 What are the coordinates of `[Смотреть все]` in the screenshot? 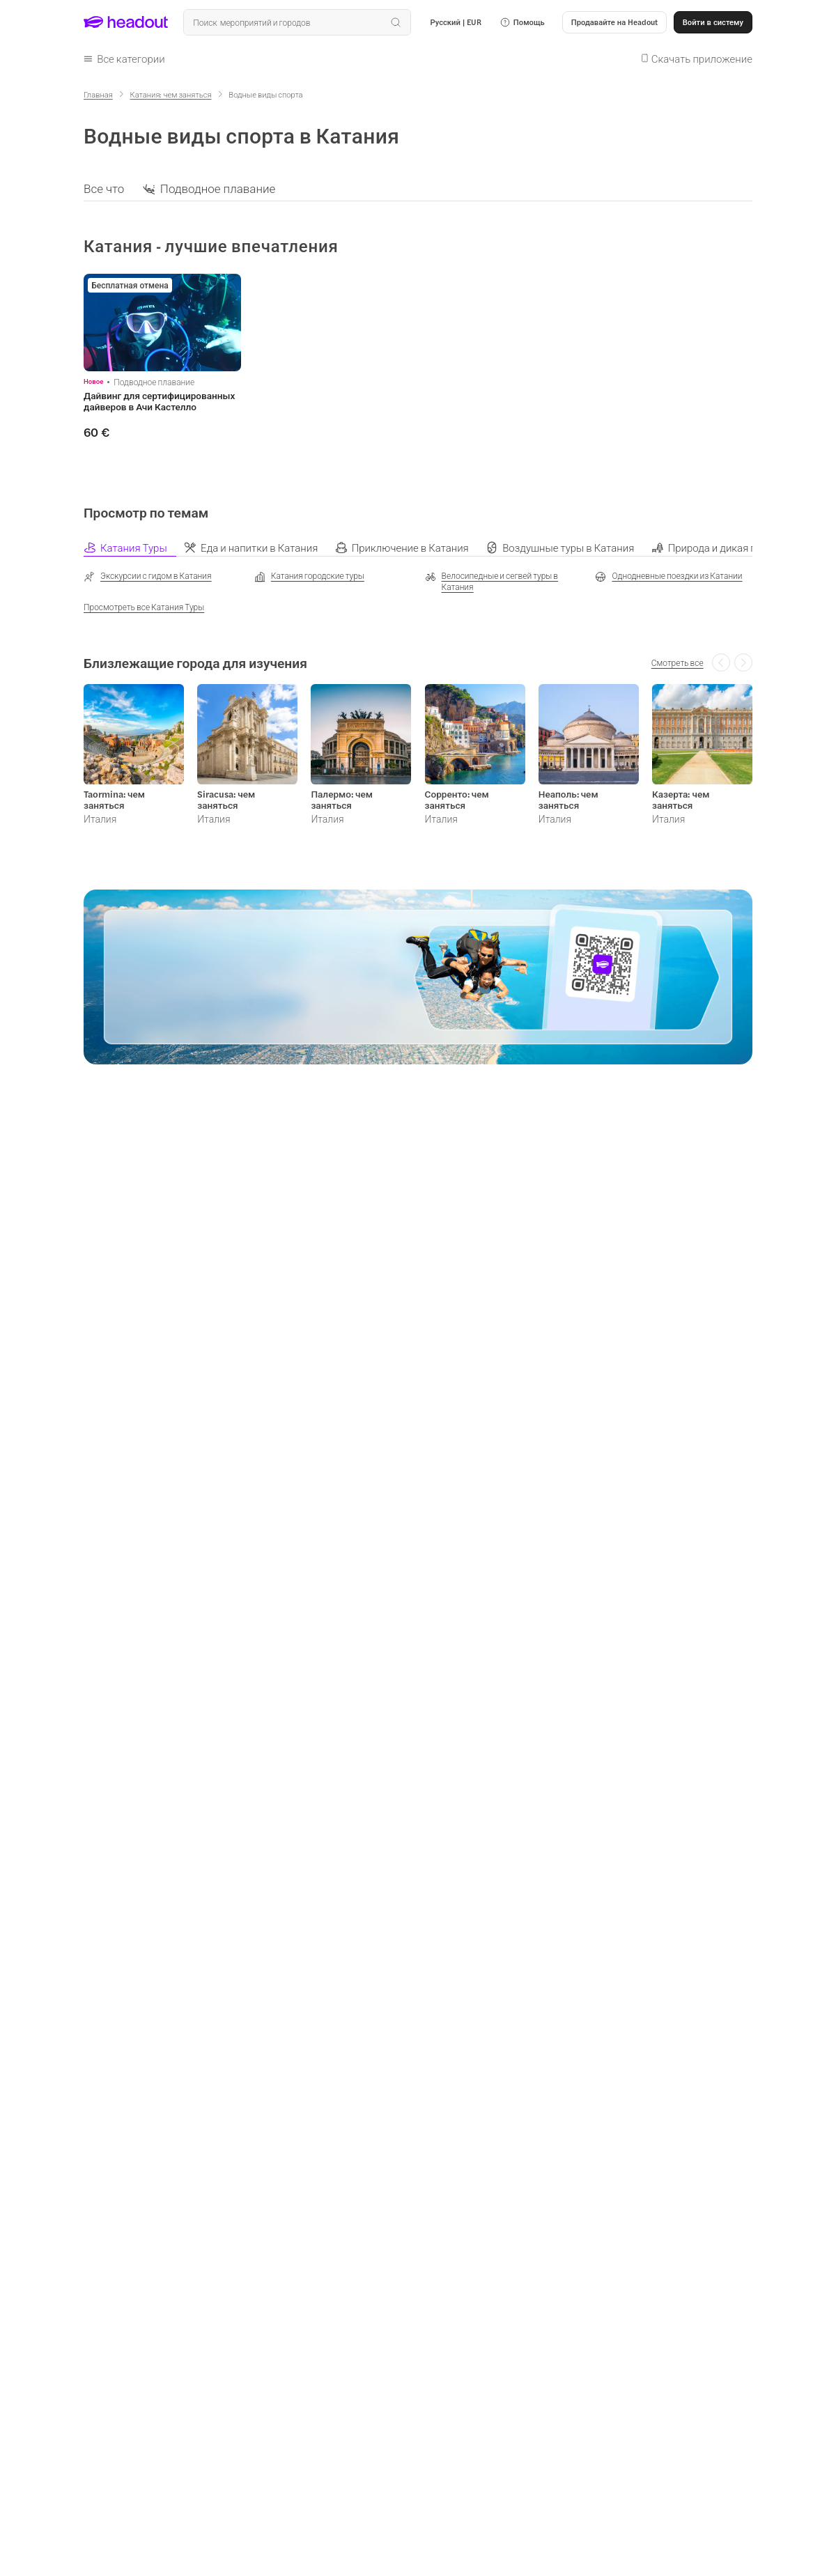 It's located at (677, 662).